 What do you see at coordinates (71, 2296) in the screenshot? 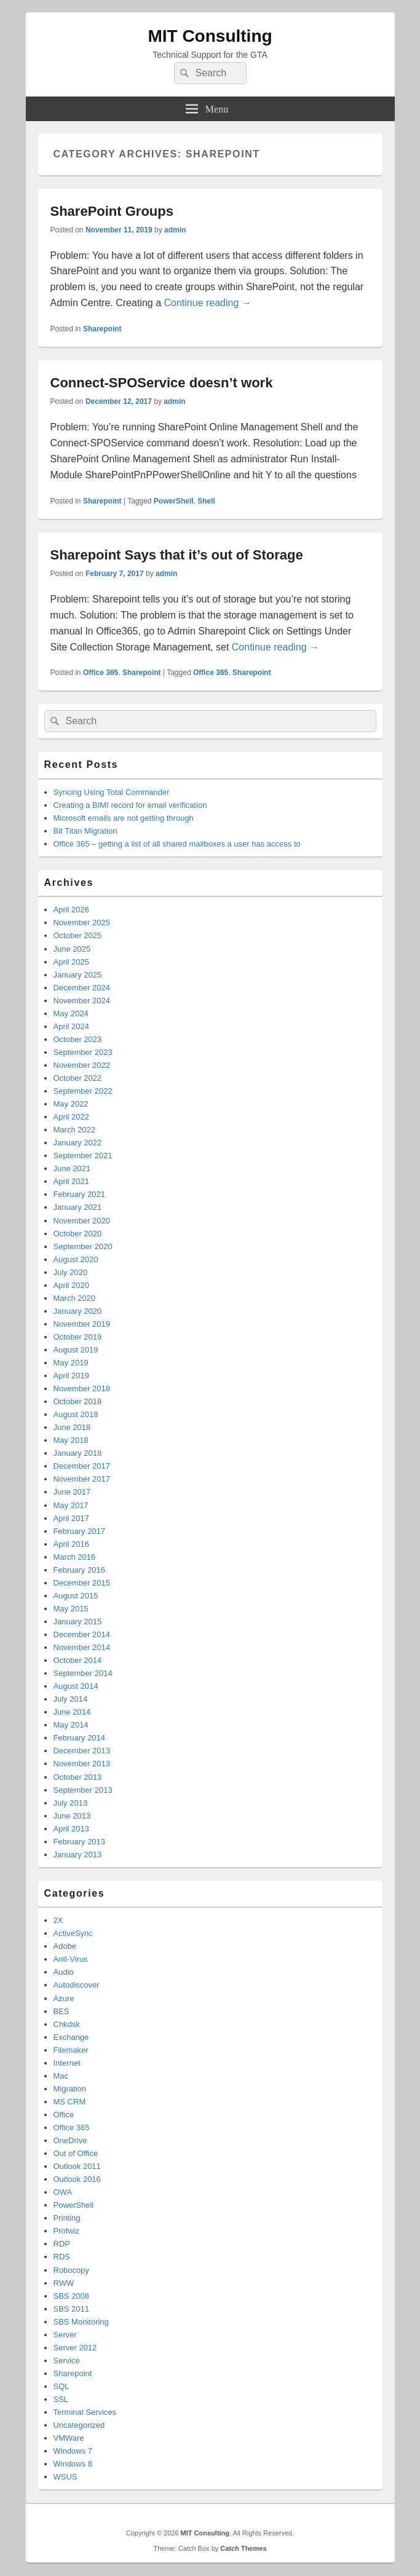
I see `SBS 2008` at bounding box center [71, 2296].